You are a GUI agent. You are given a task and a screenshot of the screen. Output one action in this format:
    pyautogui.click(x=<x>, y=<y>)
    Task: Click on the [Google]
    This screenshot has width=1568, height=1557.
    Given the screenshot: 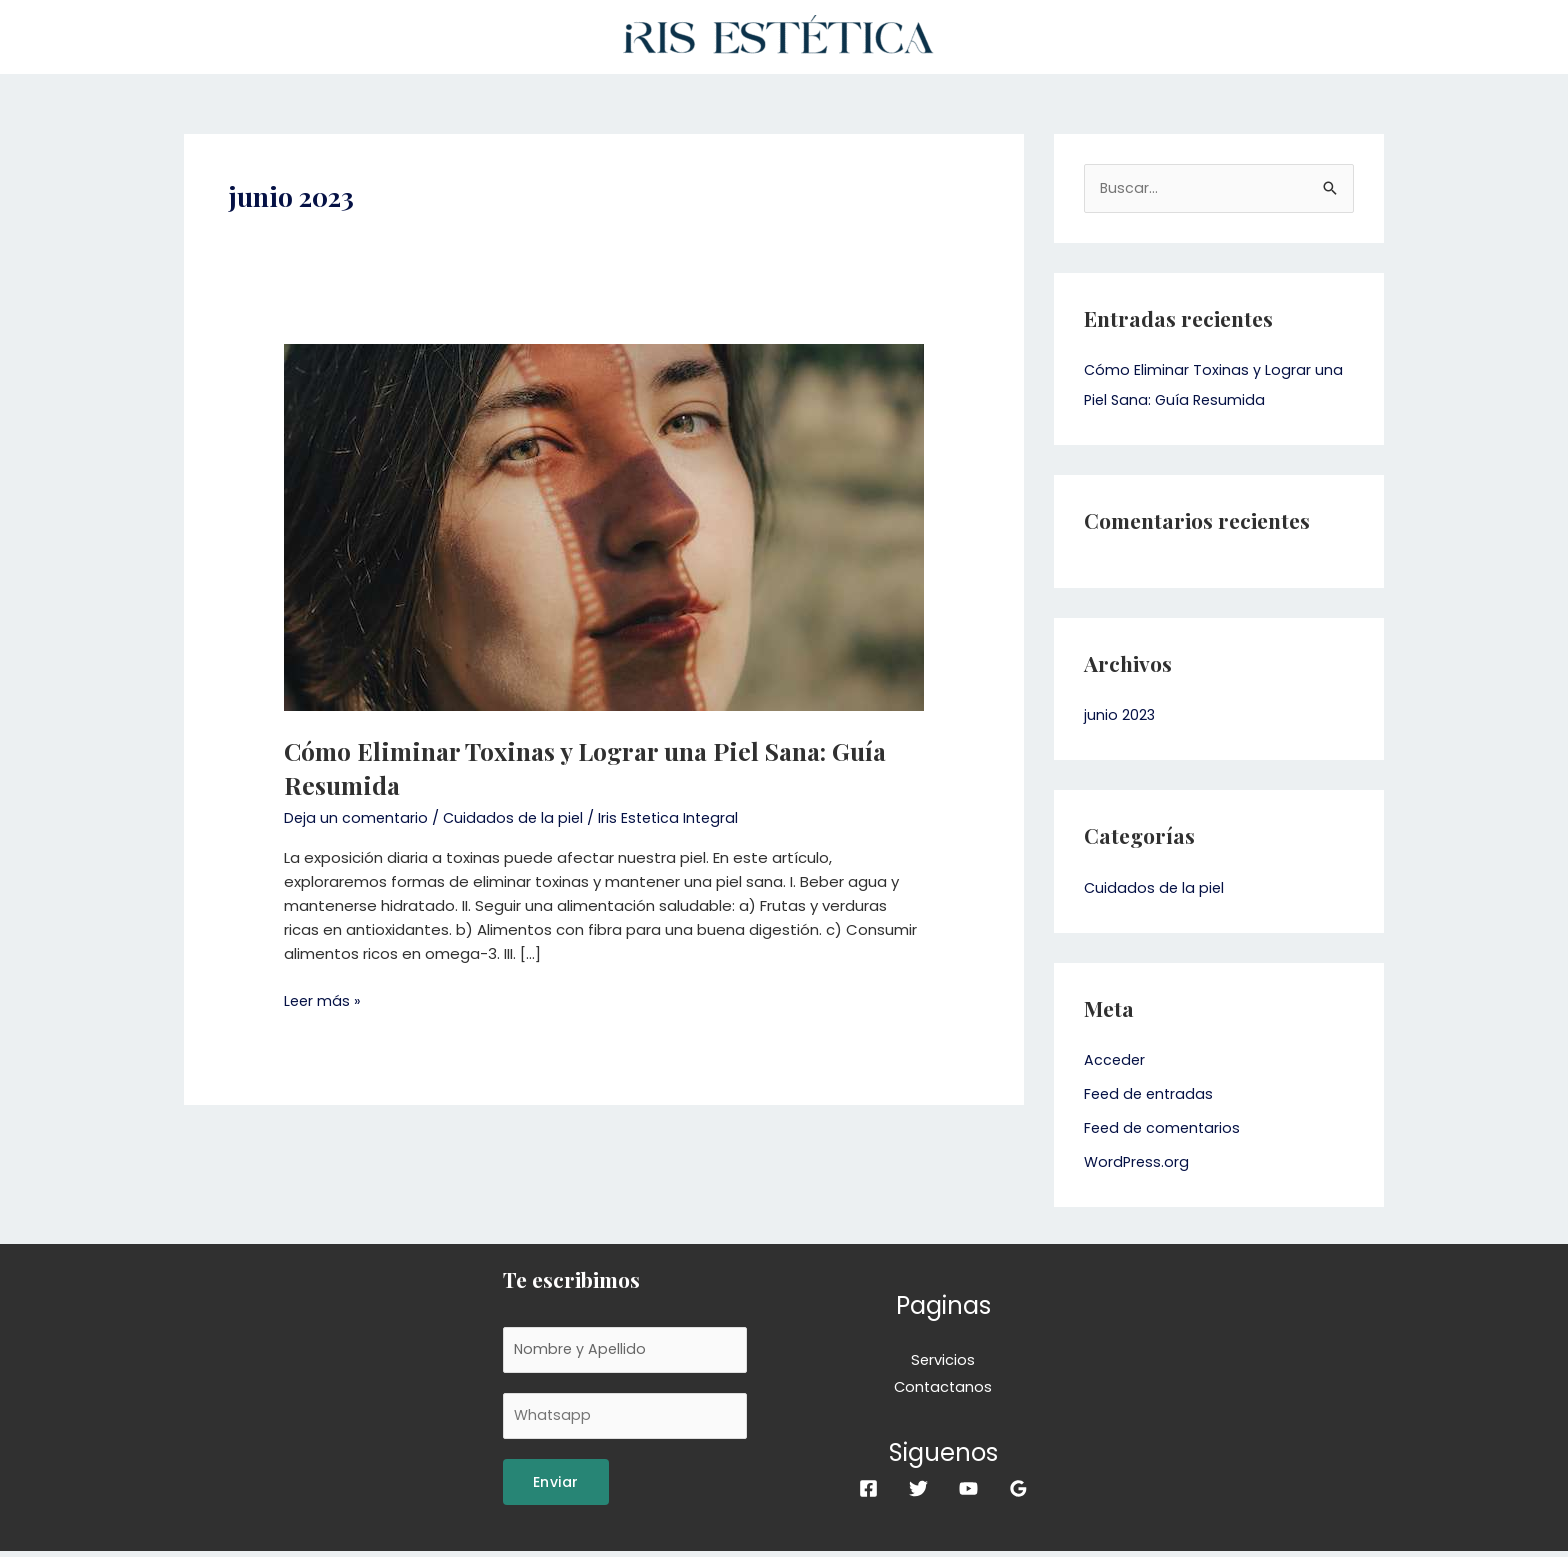 What is the action you would take?
    pyautogui.click(x=1018, y=1491)
    